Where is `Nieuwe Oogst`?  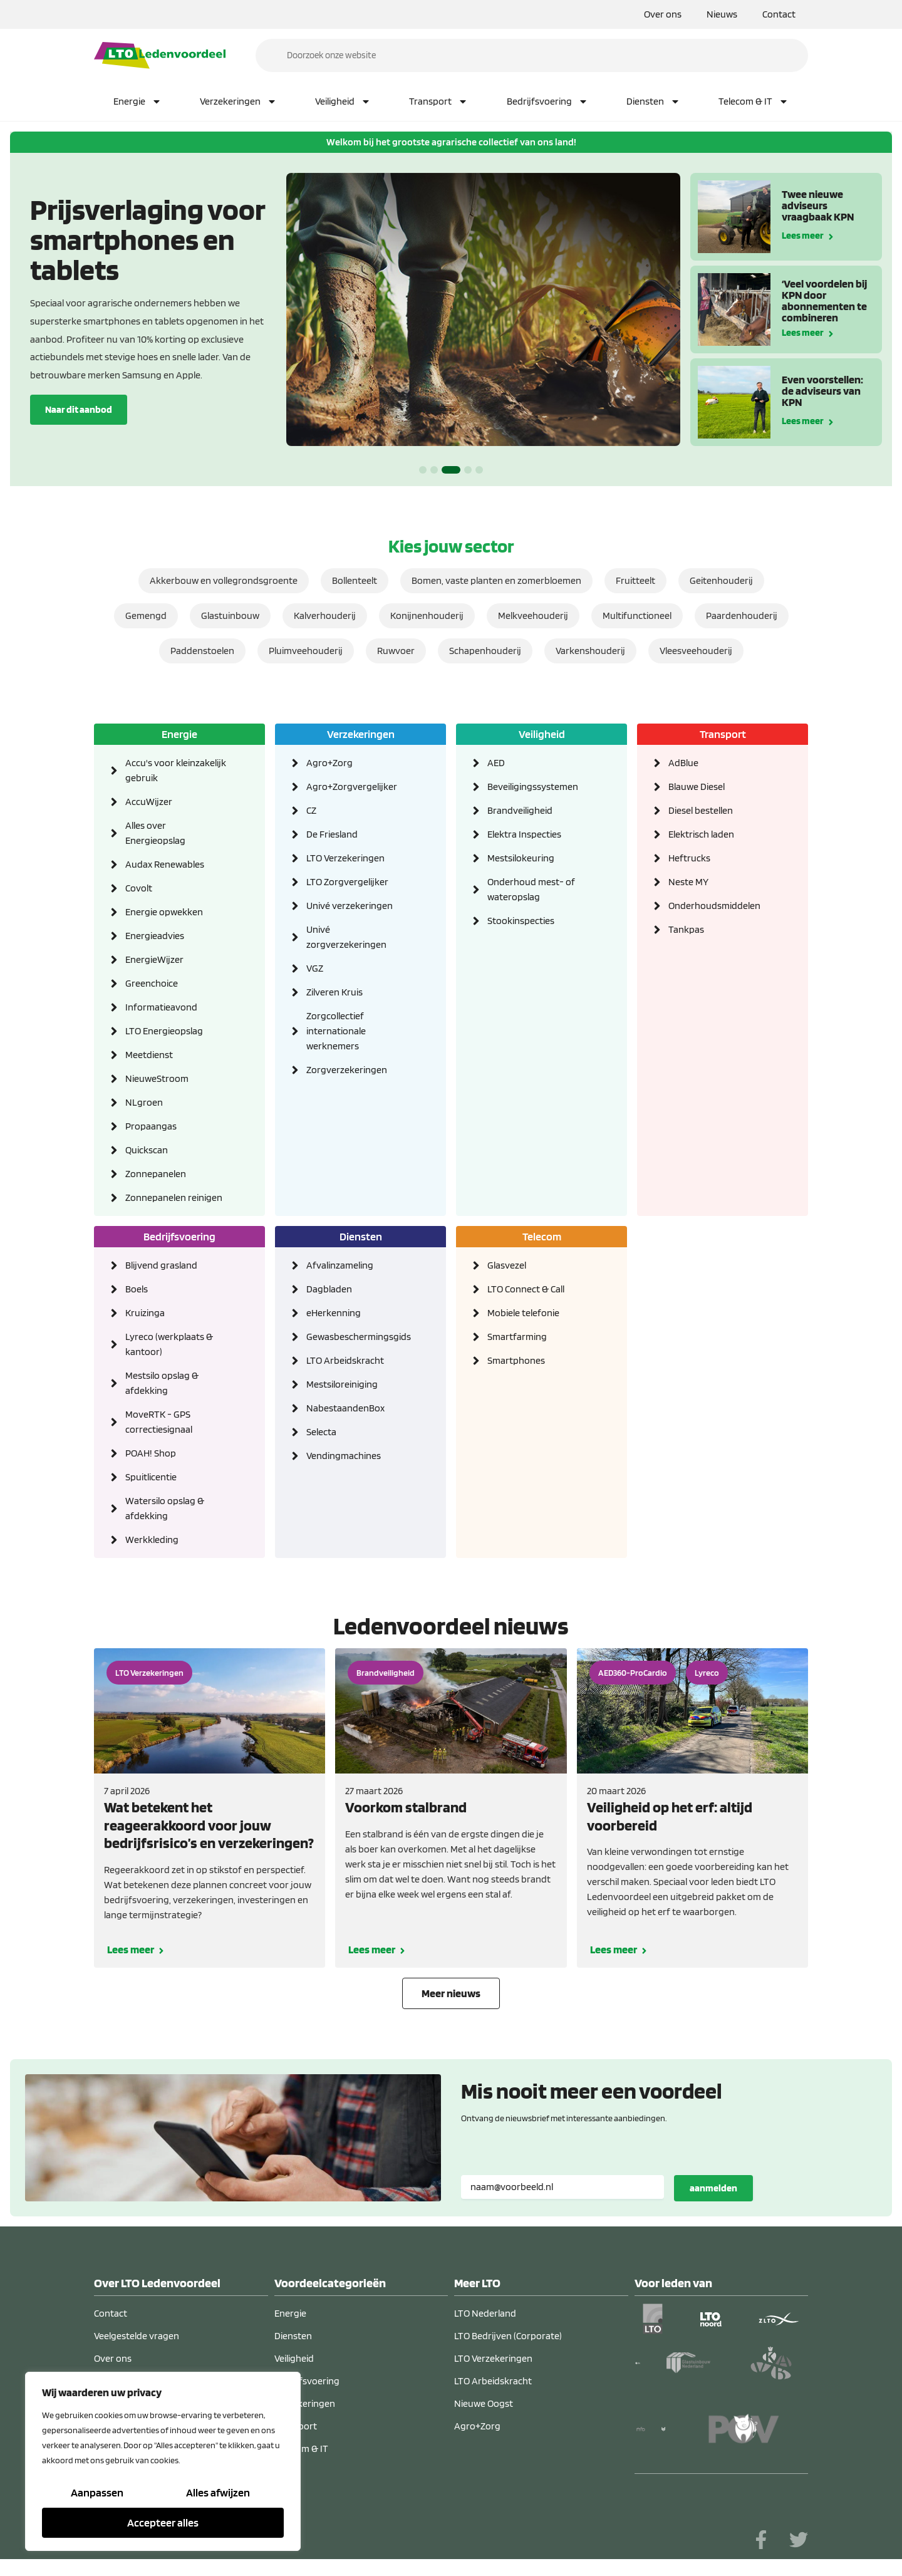
Nieuwe Oogst is located at coordinates (483, 2403).